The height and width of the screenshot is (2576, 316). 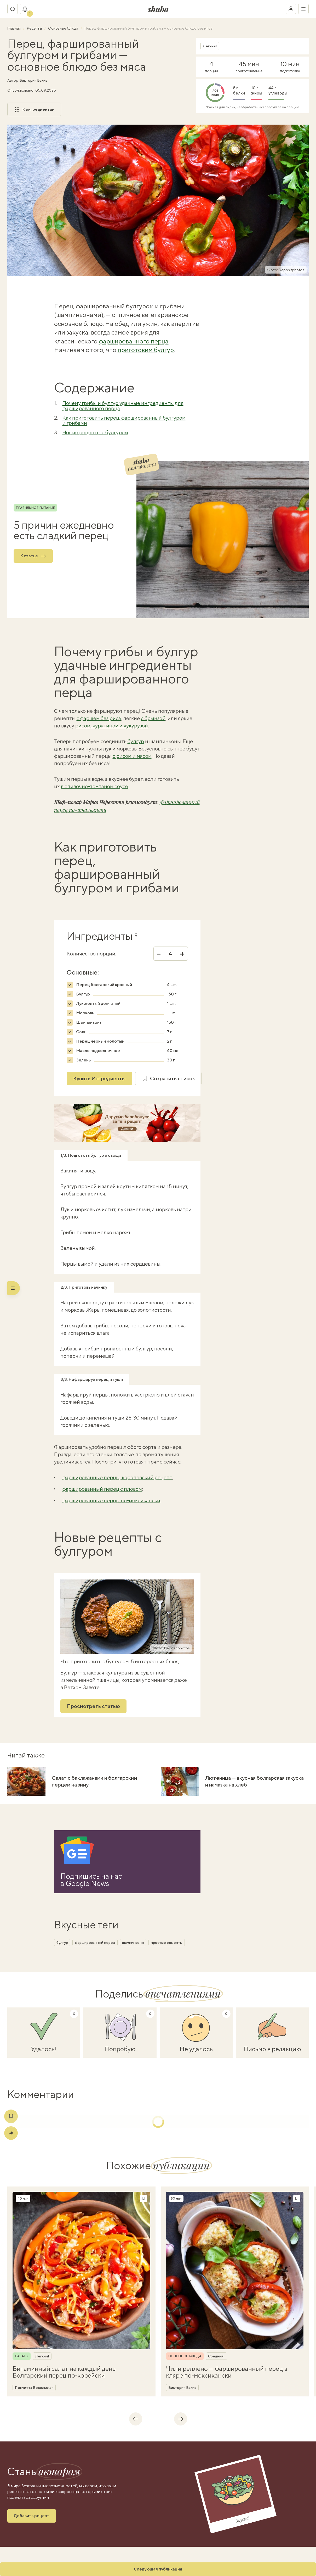 I want to click on Чили реллено — фаршированный перец в кляре по-мексикански, so click(x=226, y=2372).